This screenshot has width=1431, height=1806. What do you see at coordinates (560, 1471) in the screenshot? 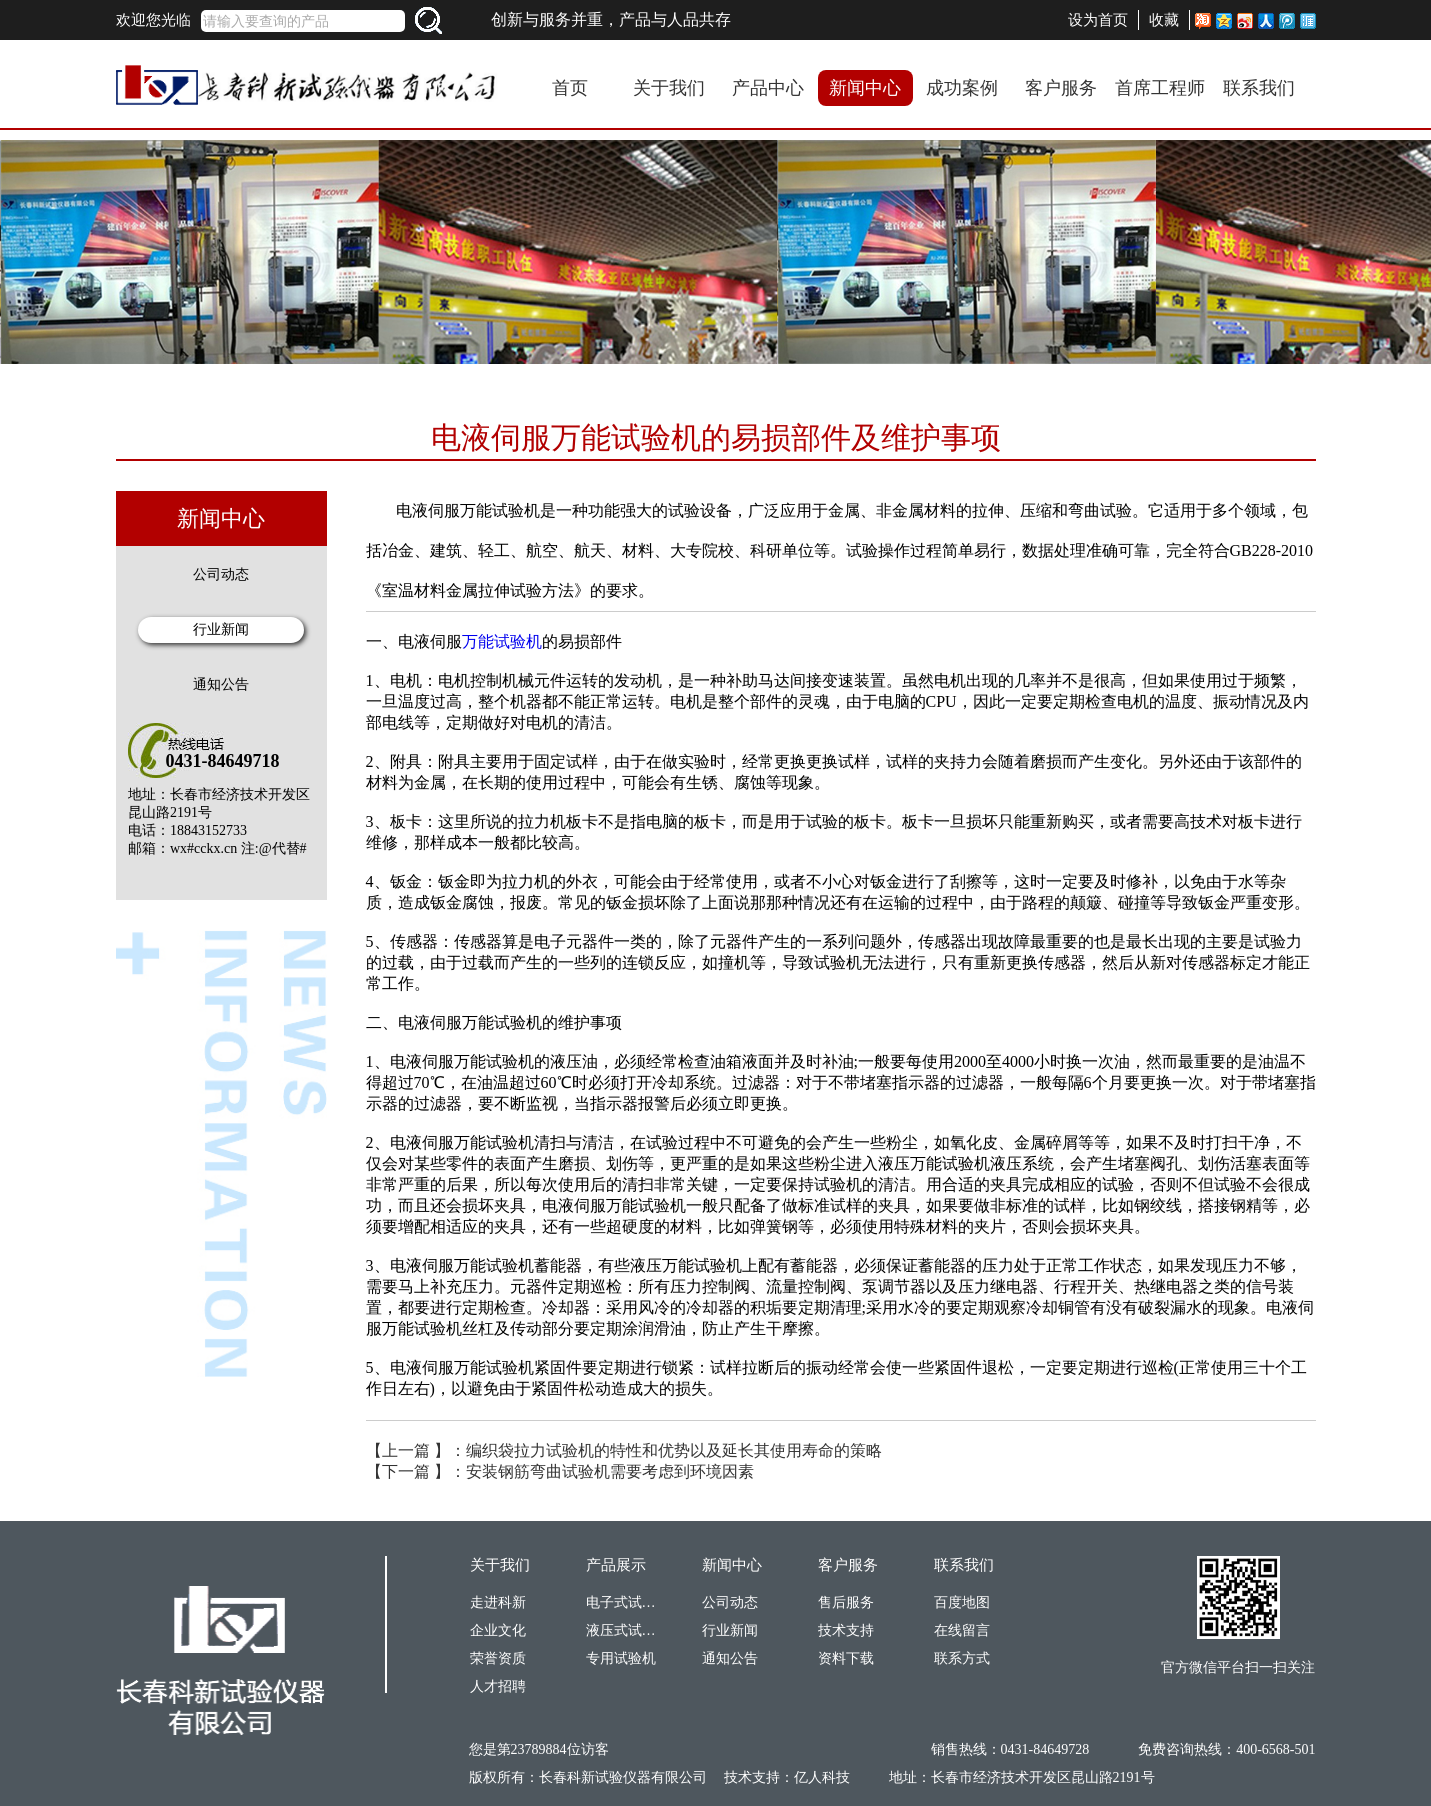
I see `【下一篇 】` at bounding box center [560, 1471].